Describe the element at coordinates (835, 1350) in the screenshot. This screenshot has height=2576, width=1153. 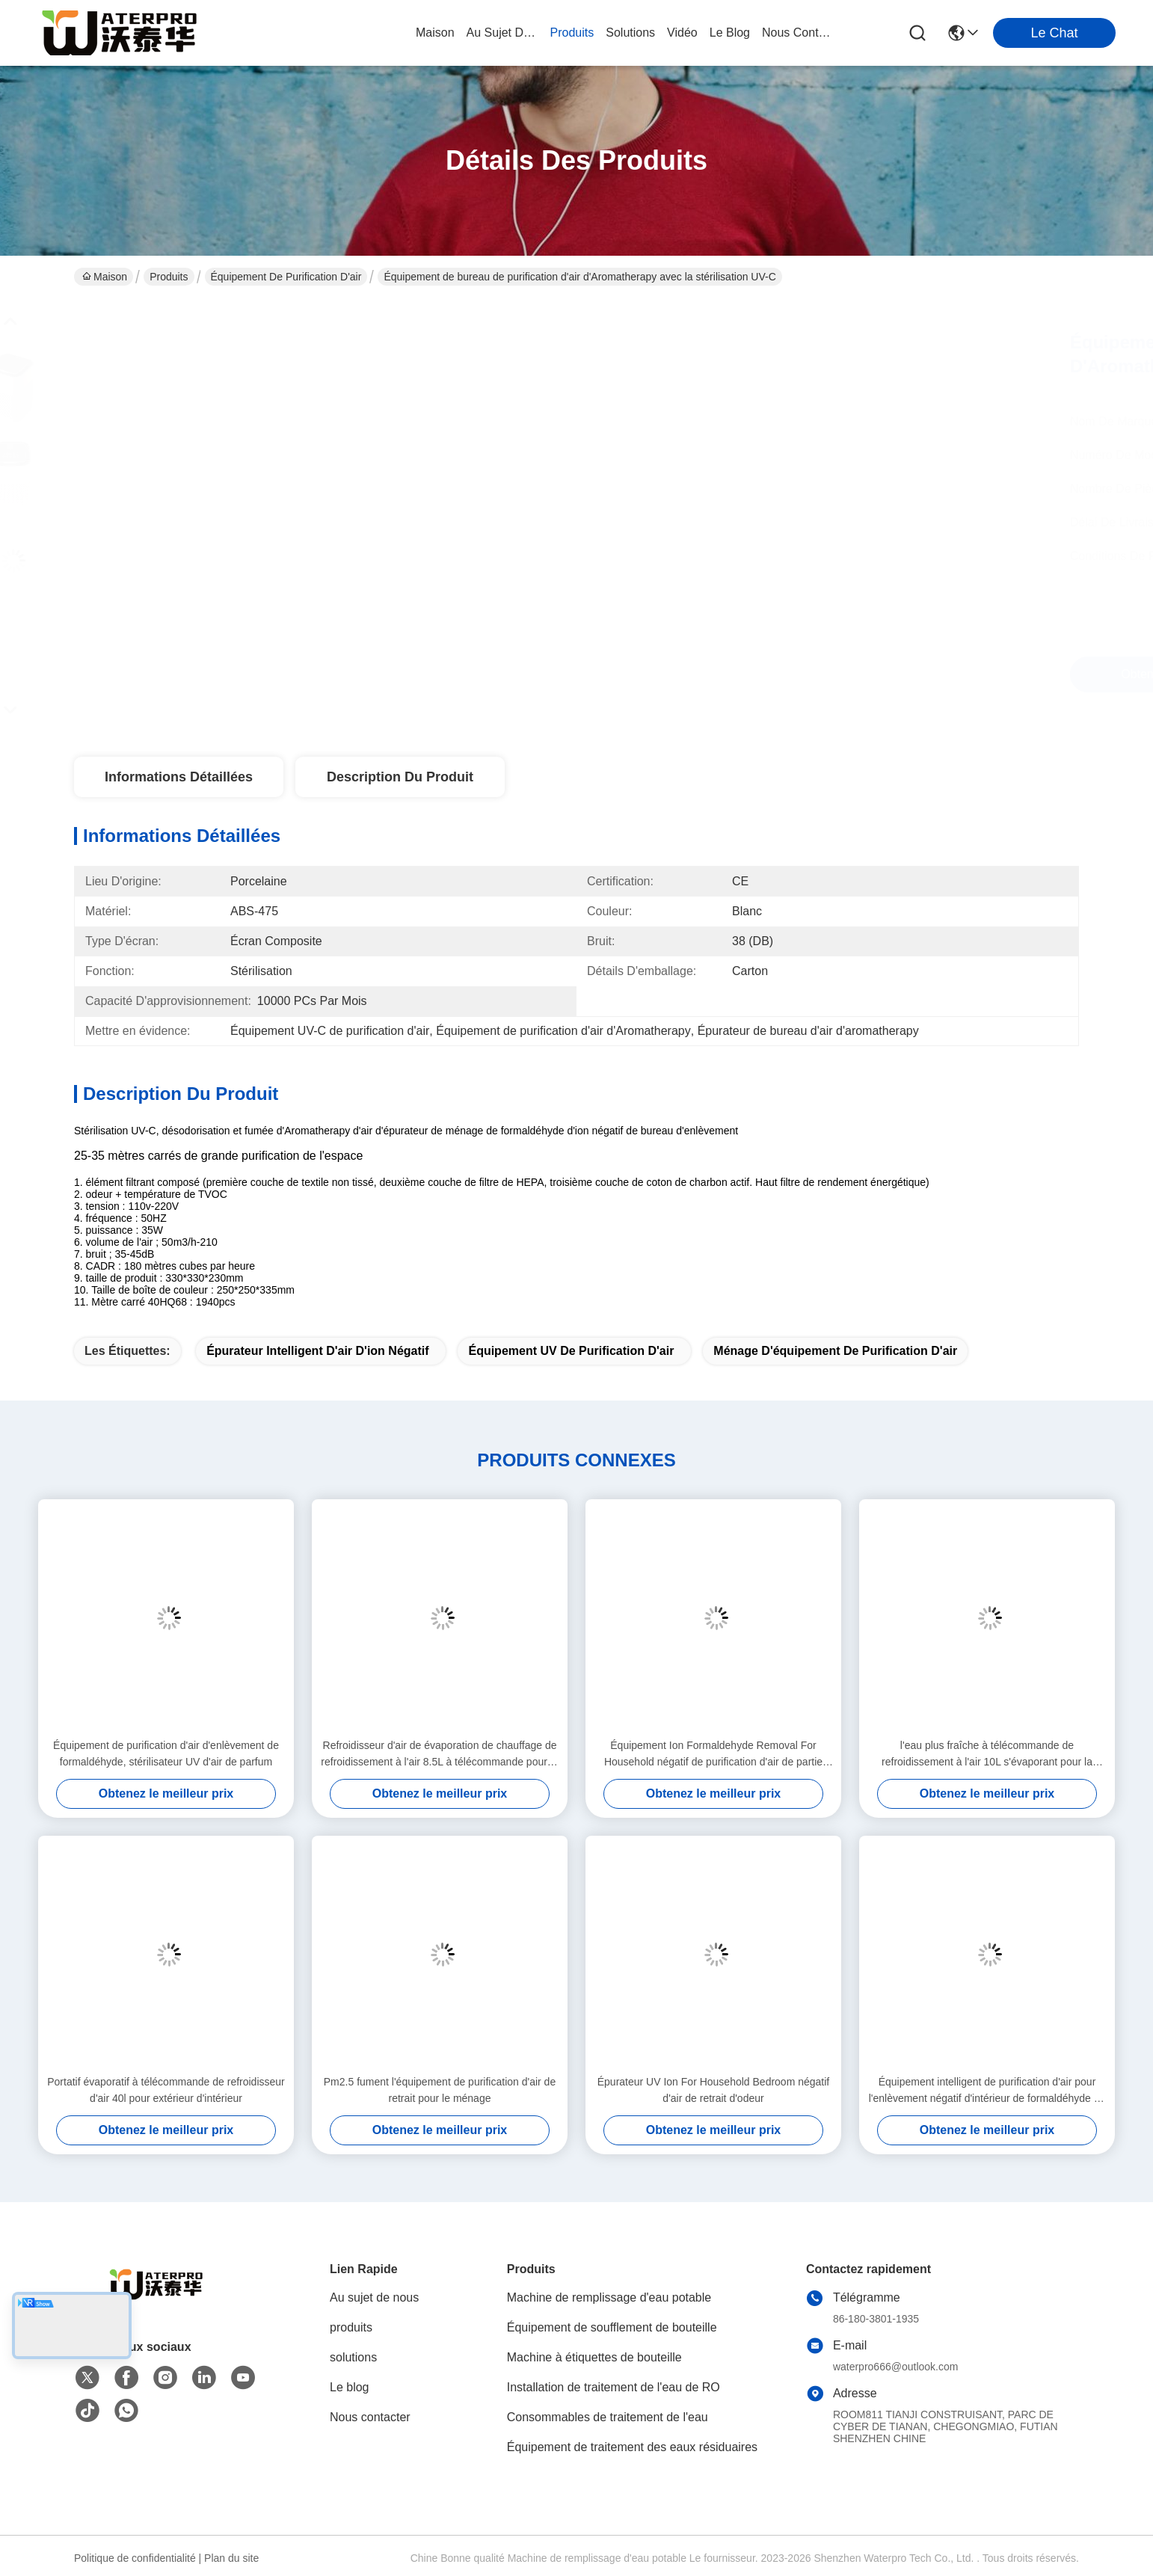
I see `ménage d'équipement de purification d'air` at that location.